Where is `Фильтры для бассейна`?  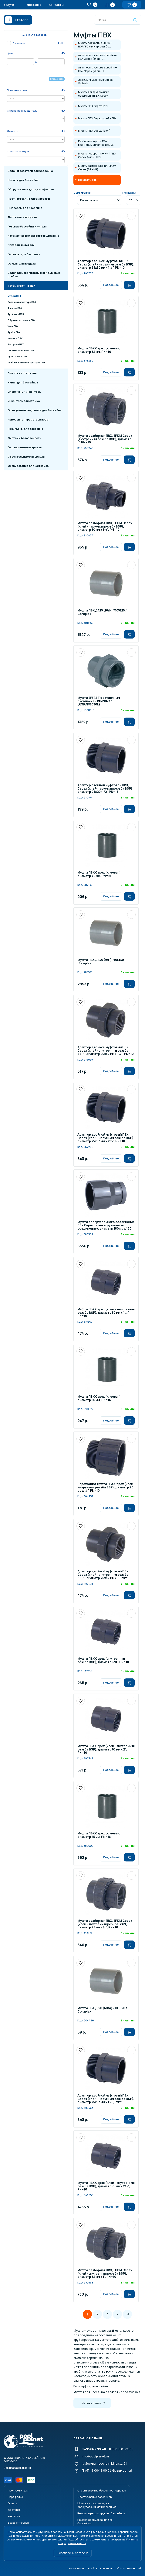 Фильтры для бассейна is located at coordinates (24, 254).